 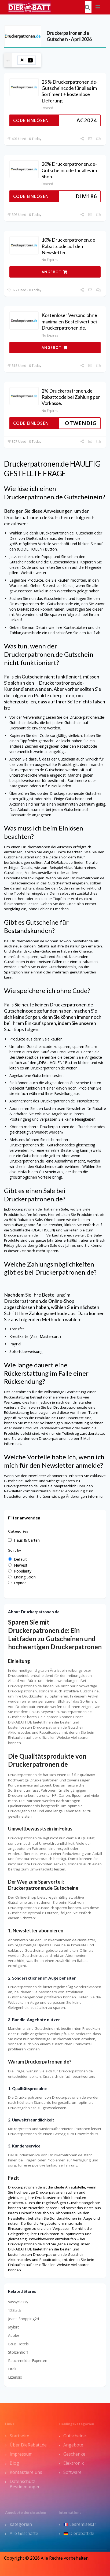 I want to click on Angebote, so click(x=73, y=2445).